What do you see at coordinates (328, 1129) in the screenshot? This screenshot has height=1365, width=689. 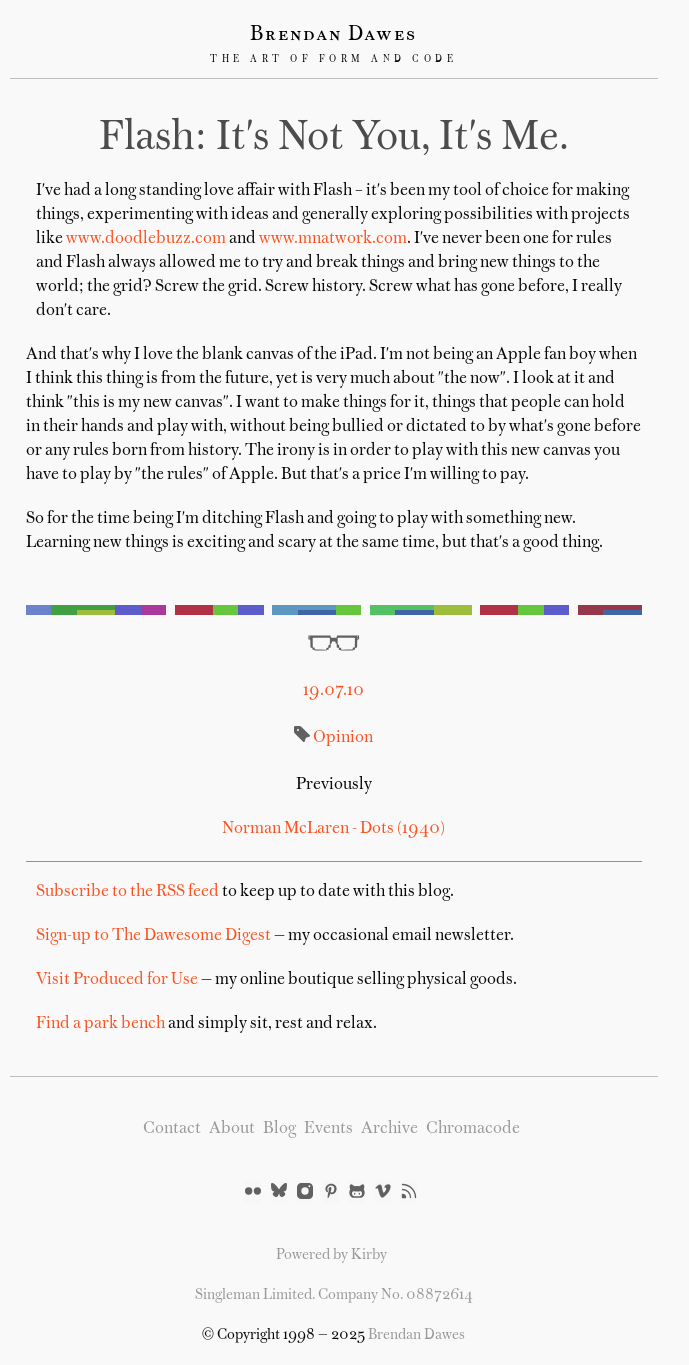 I see `Events` at bounding box center [328, 1129].